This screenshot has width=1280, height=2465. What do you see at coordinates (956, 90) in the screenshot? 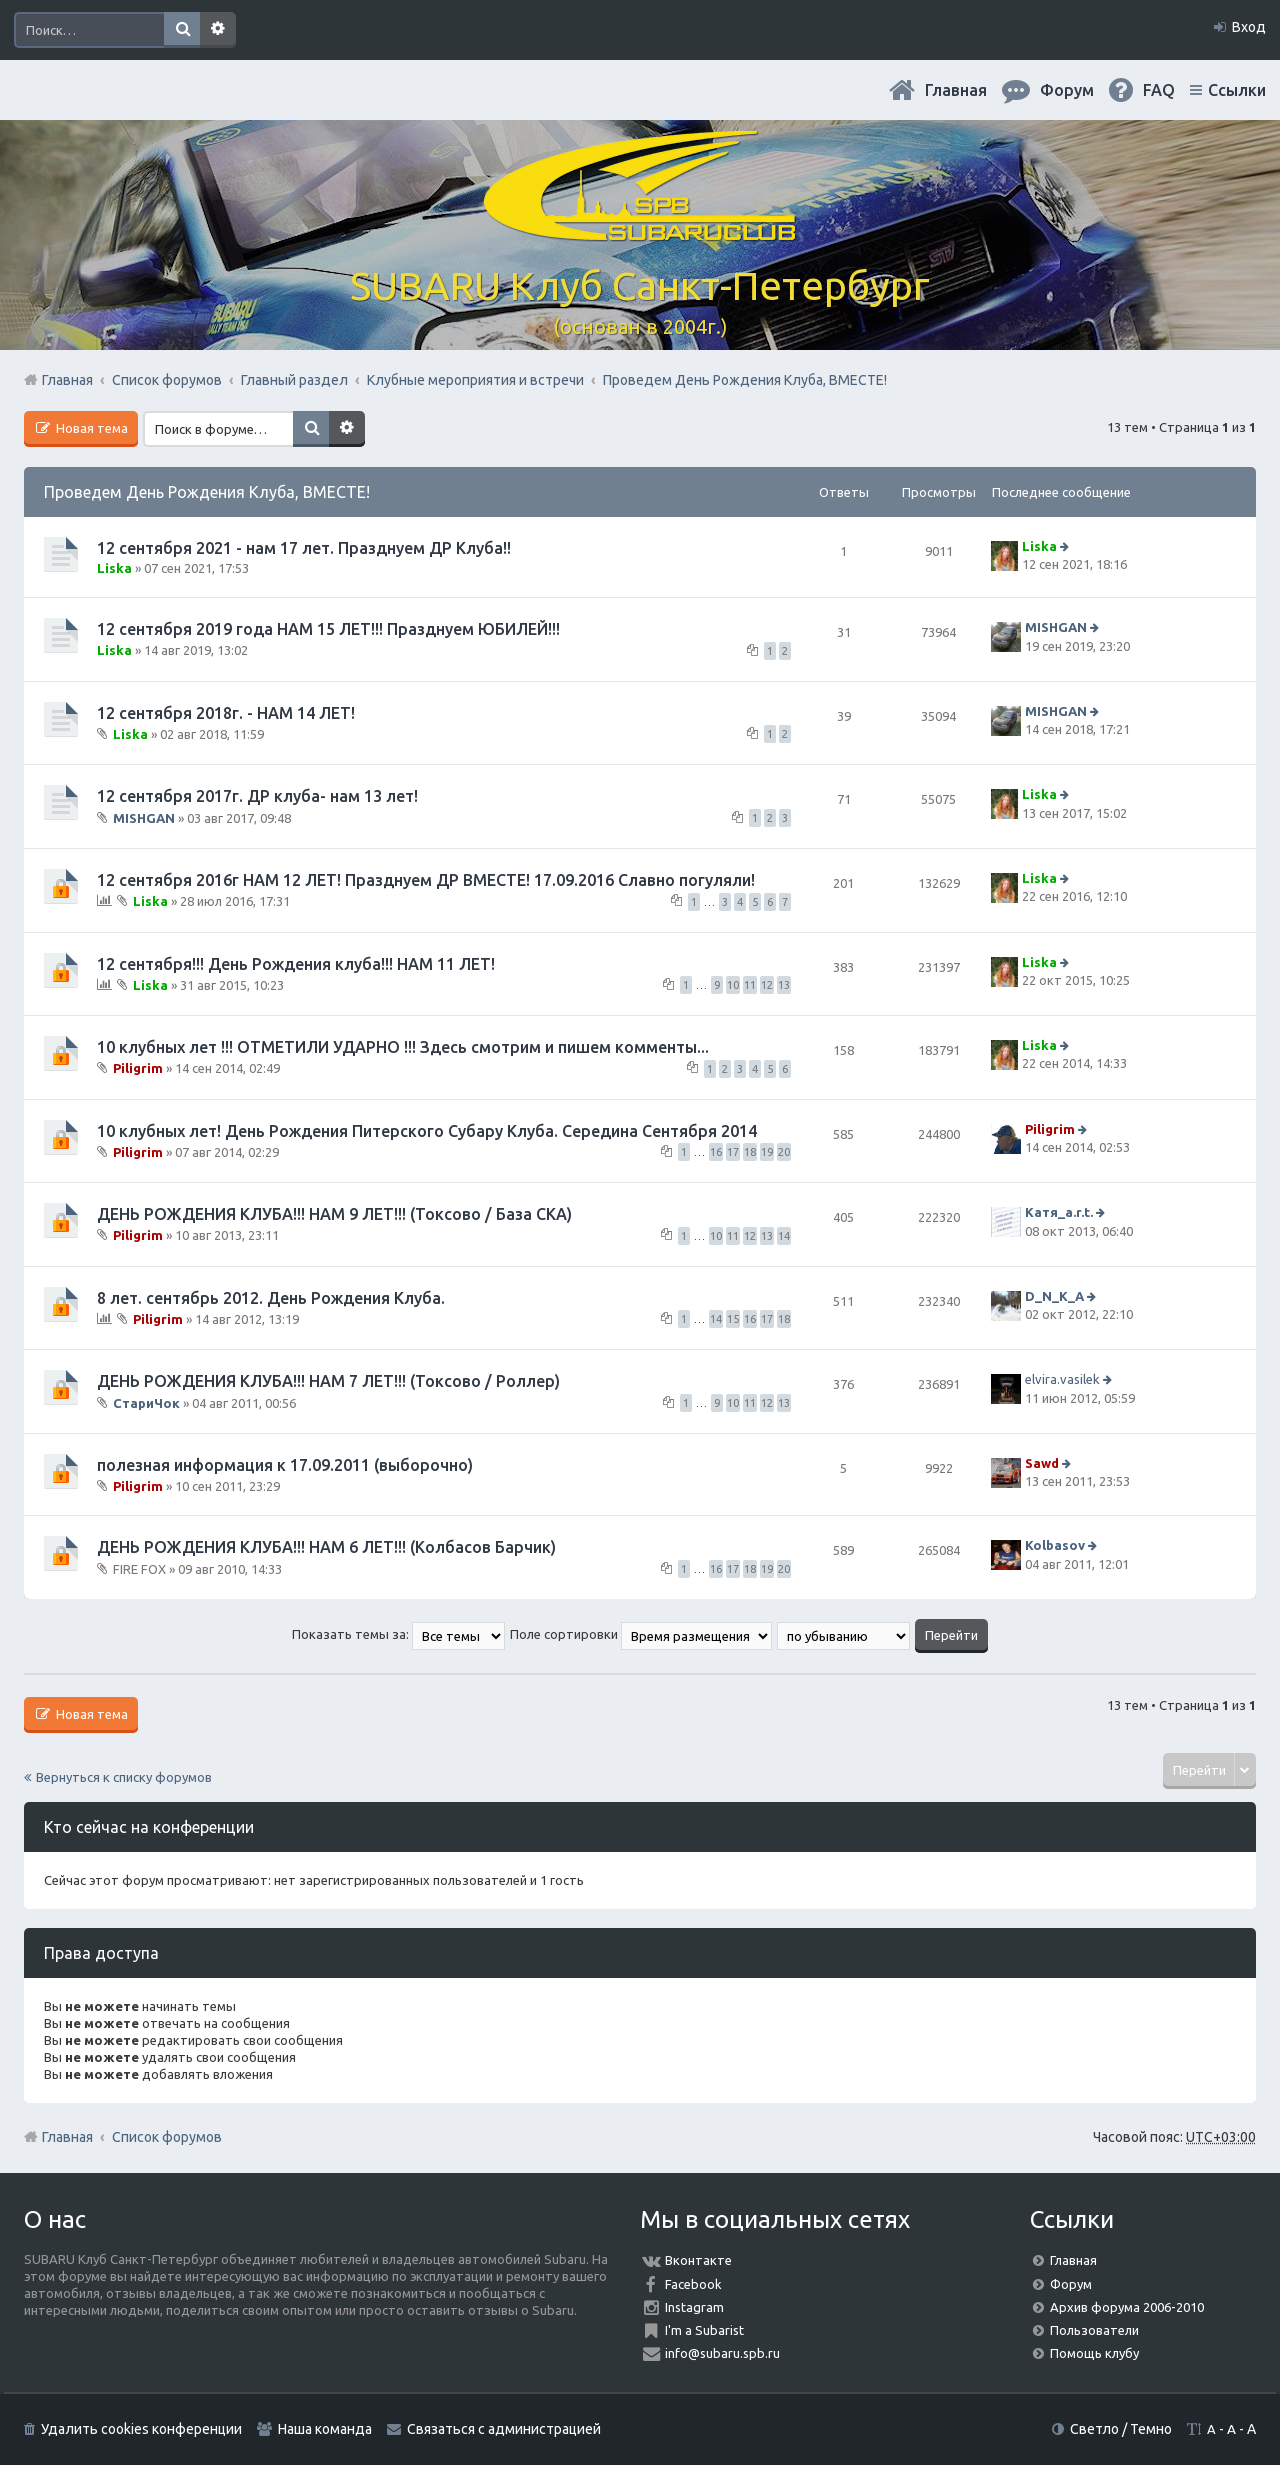
I see `Главная` at bounding box center [956, 90].